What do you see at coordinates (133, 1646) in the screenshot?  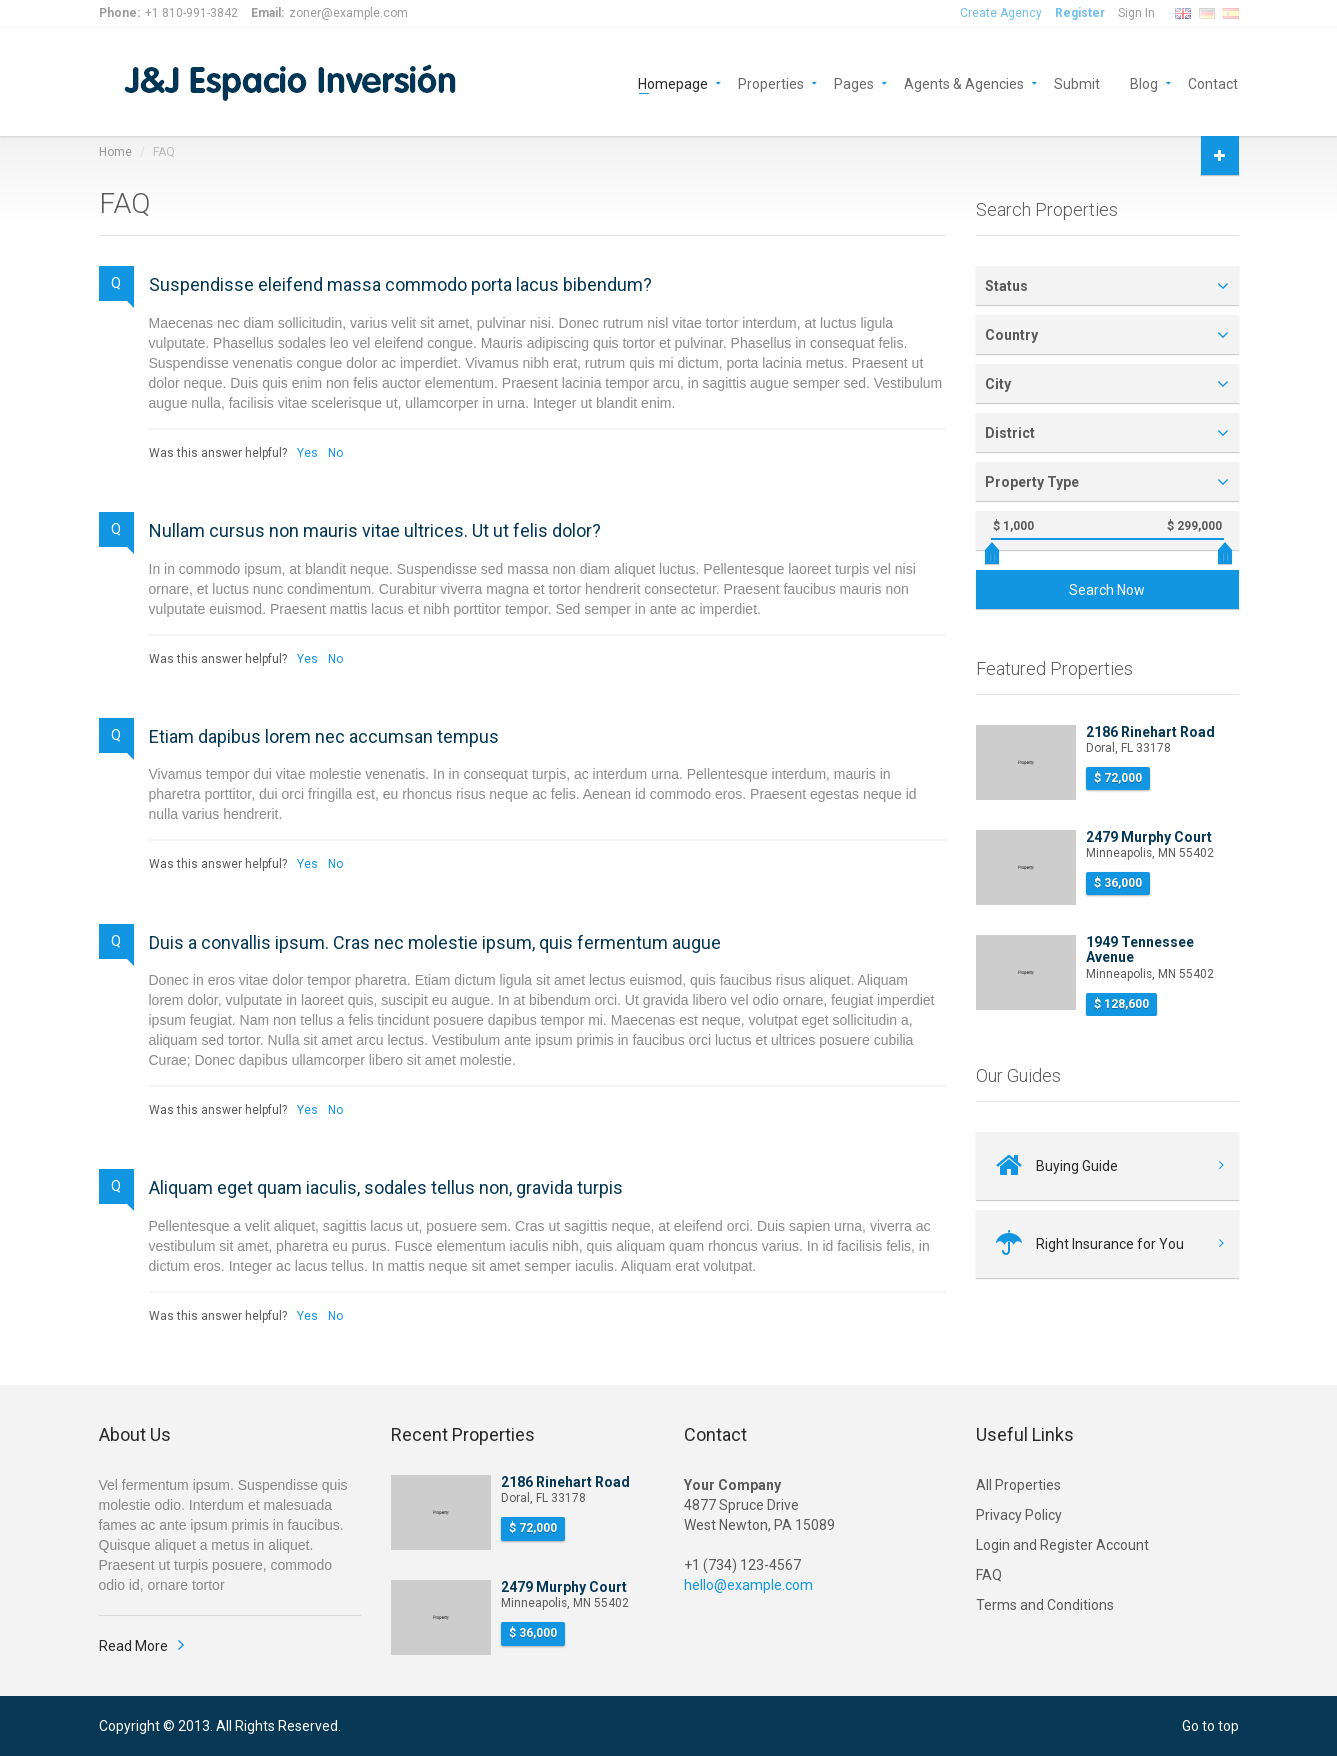 I see `Read More` at bounding box center [133, 1646].